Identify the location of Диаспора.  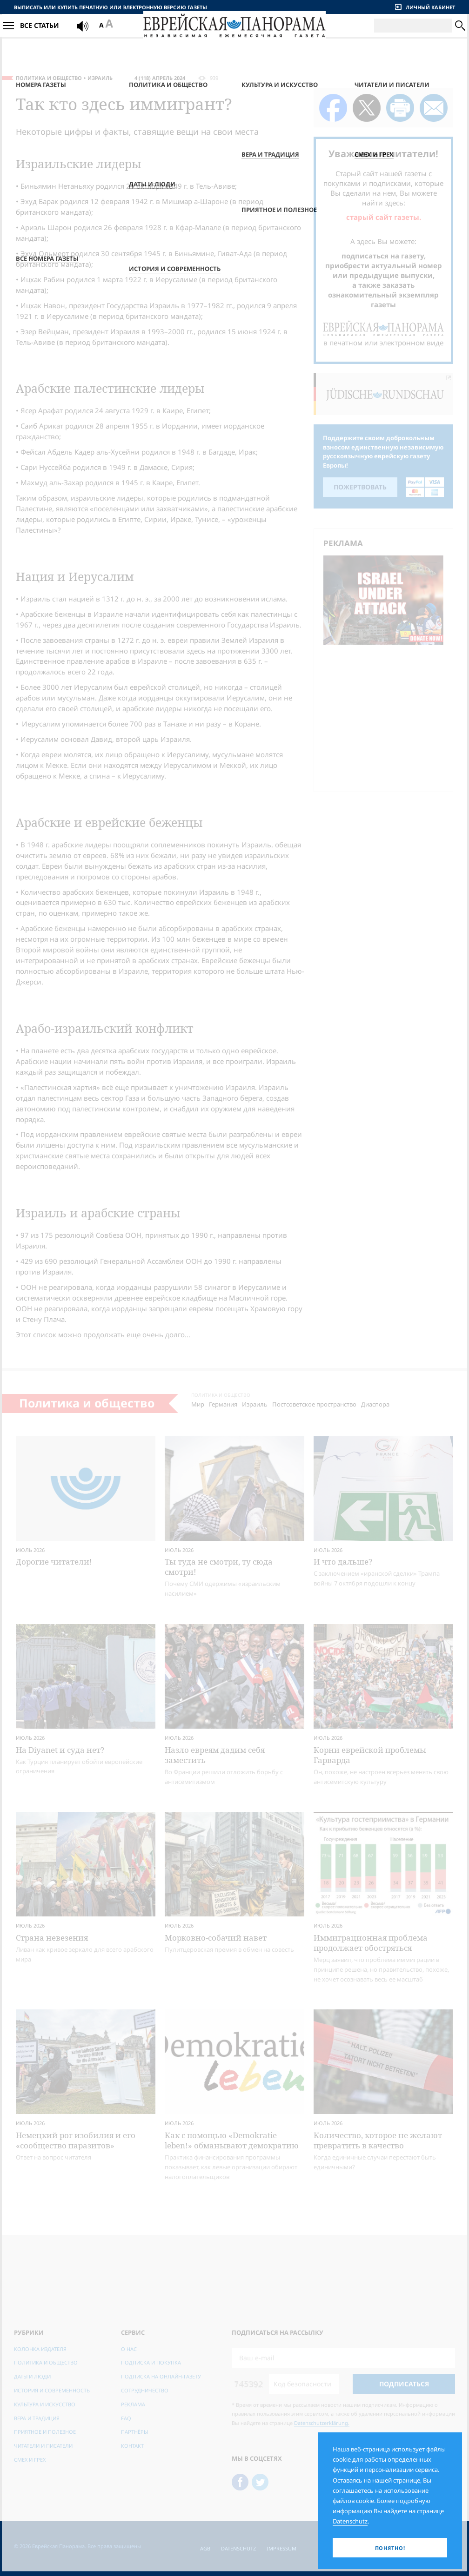
(375, 1404).